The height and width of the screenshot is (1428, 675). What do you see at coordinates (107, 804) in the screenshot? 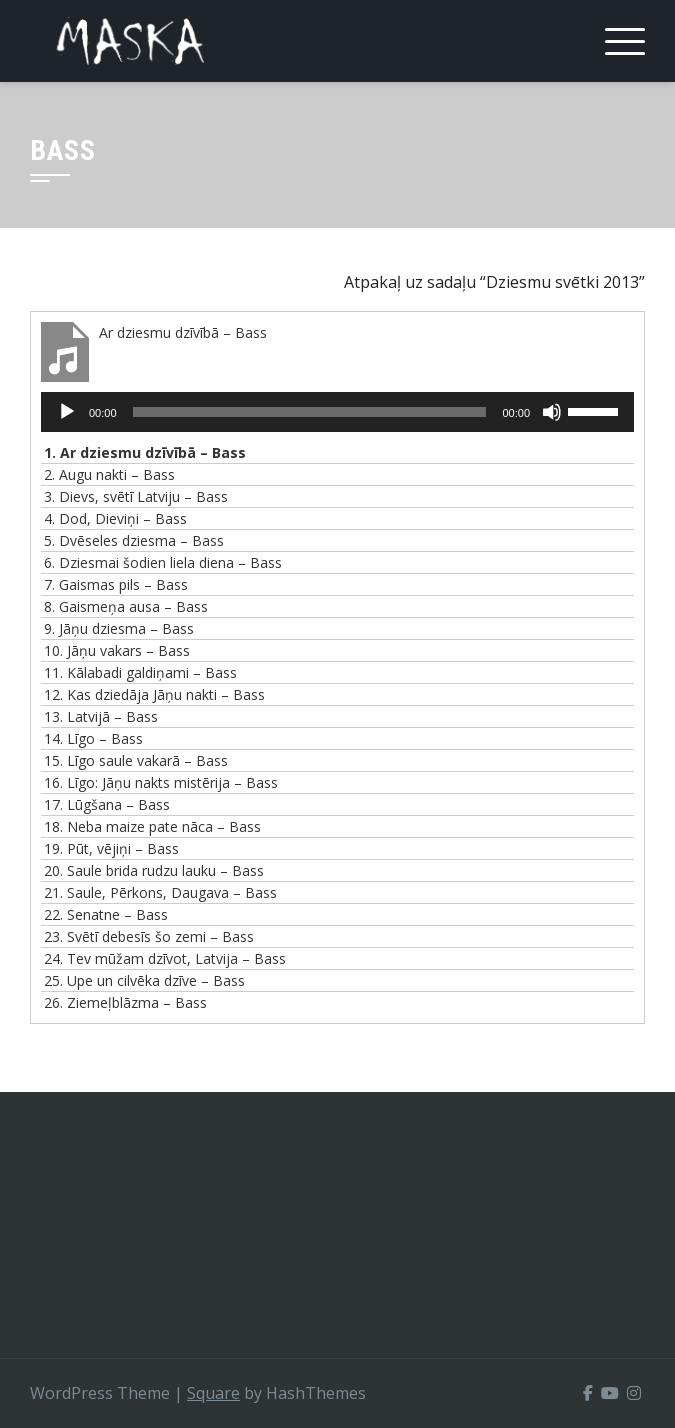
I see `17.` at bounding box center [107, 804].